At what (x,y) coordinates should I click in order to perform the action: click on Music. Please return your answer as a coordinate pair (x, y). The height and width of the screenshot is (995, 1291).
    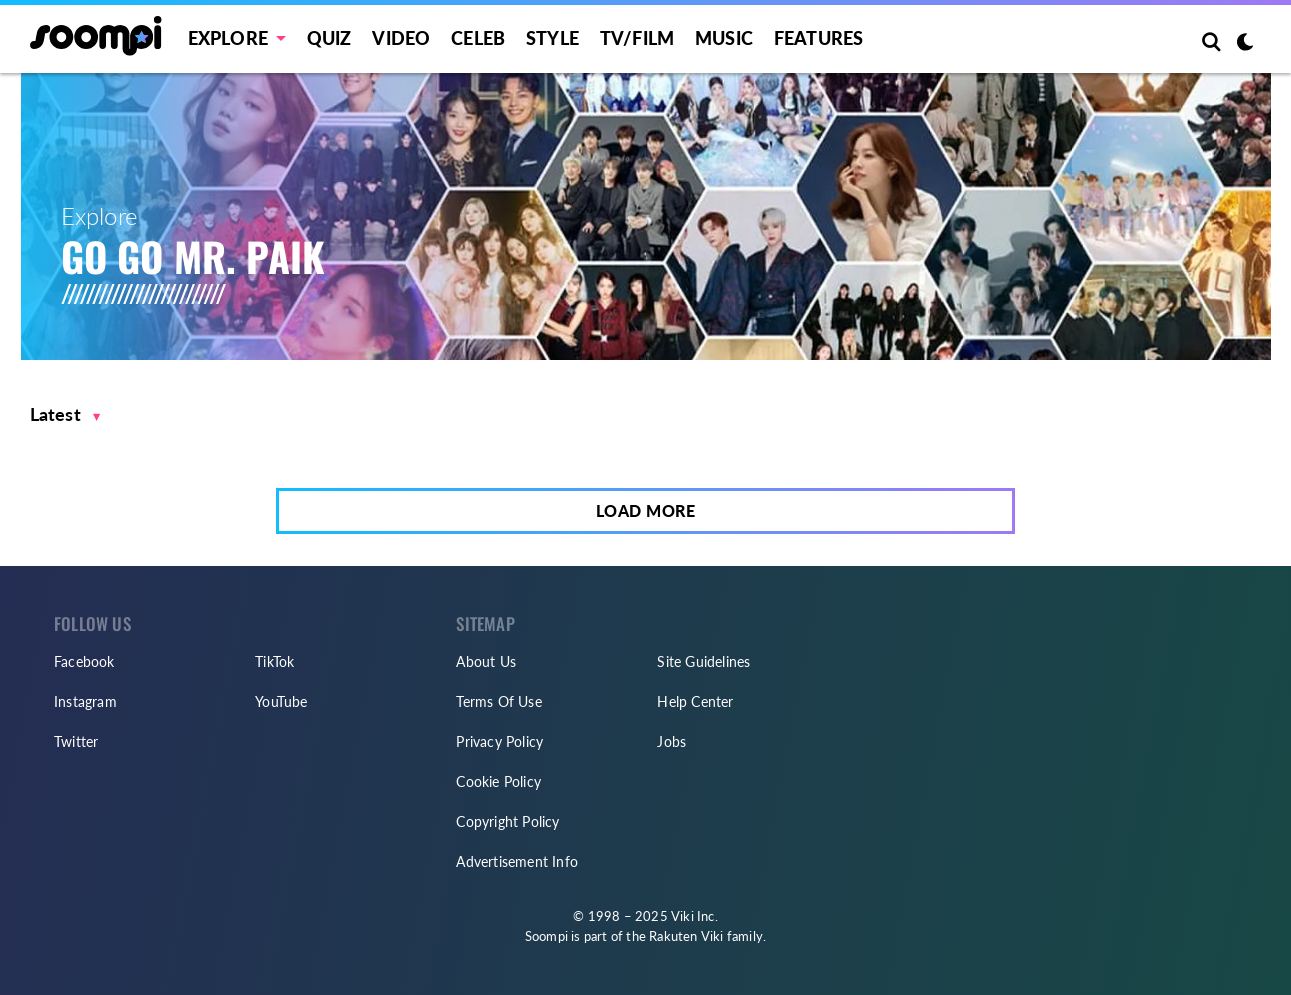
    Looking at the image, I should click on (724, 38).